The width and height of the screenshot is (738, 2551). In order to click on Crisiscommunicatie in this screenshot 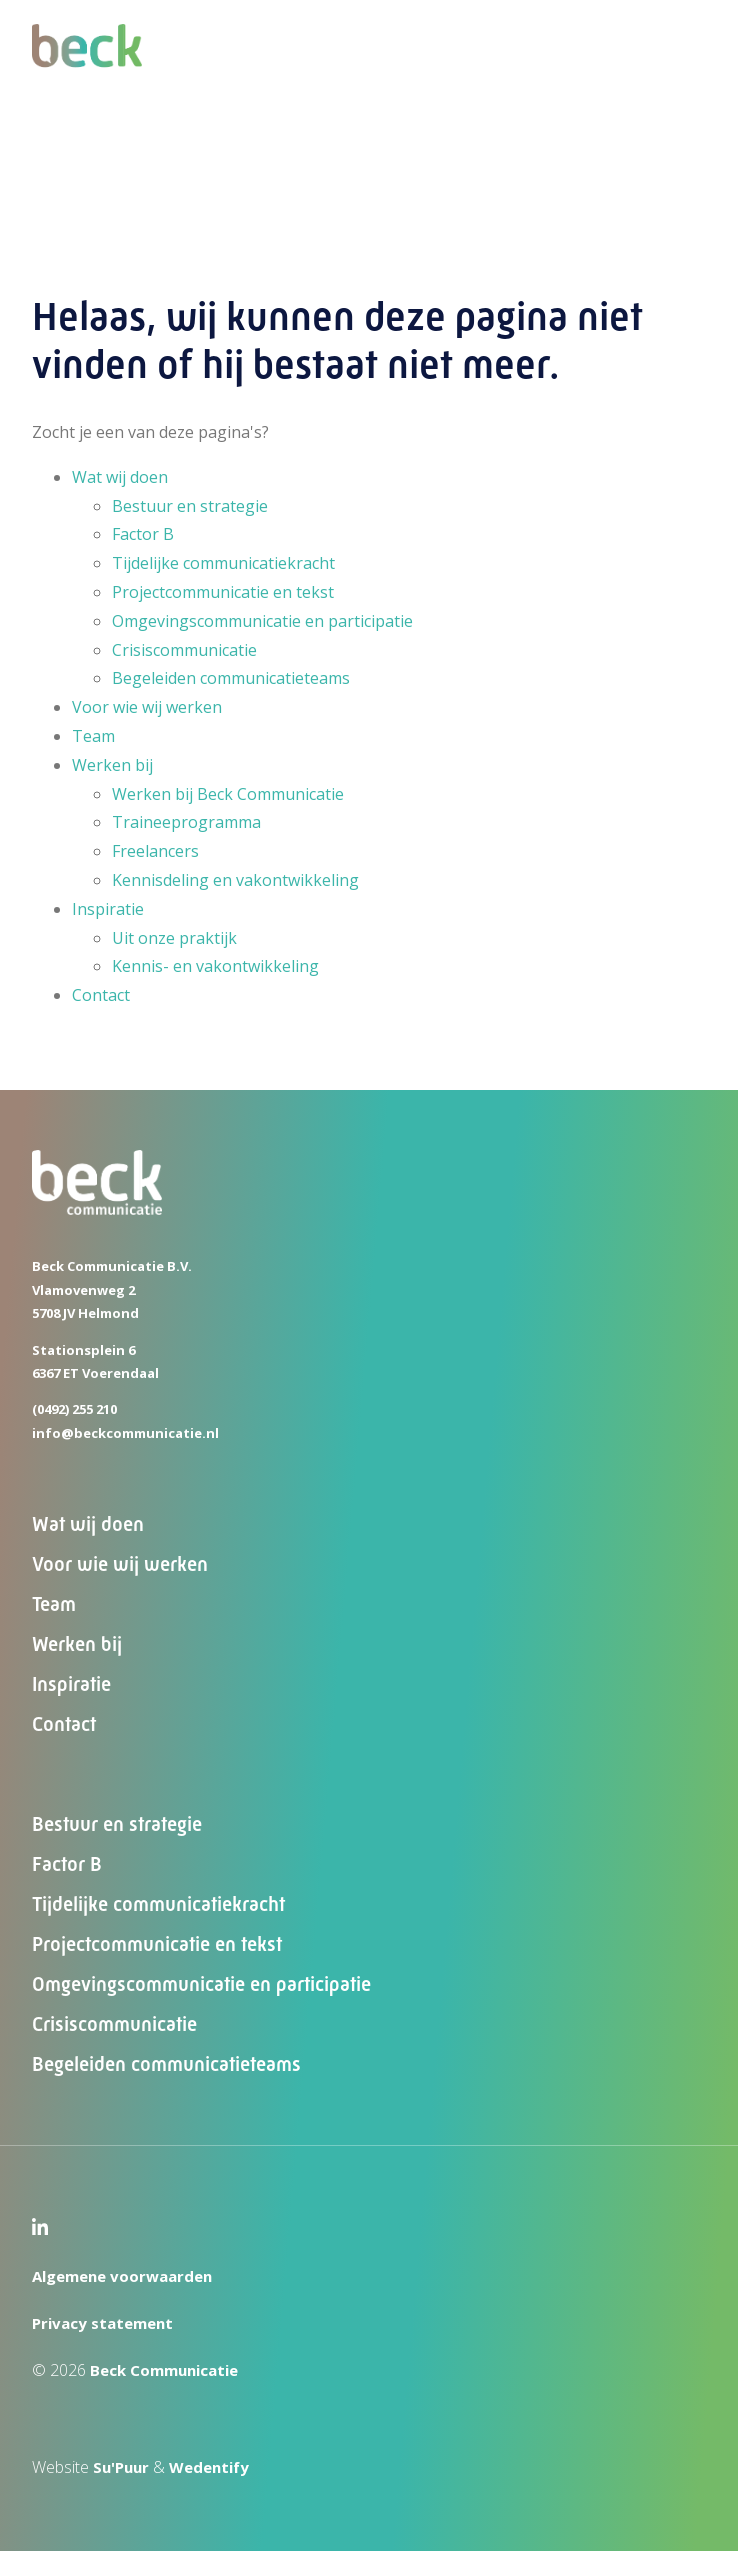, I will do `click(184, 650)`.